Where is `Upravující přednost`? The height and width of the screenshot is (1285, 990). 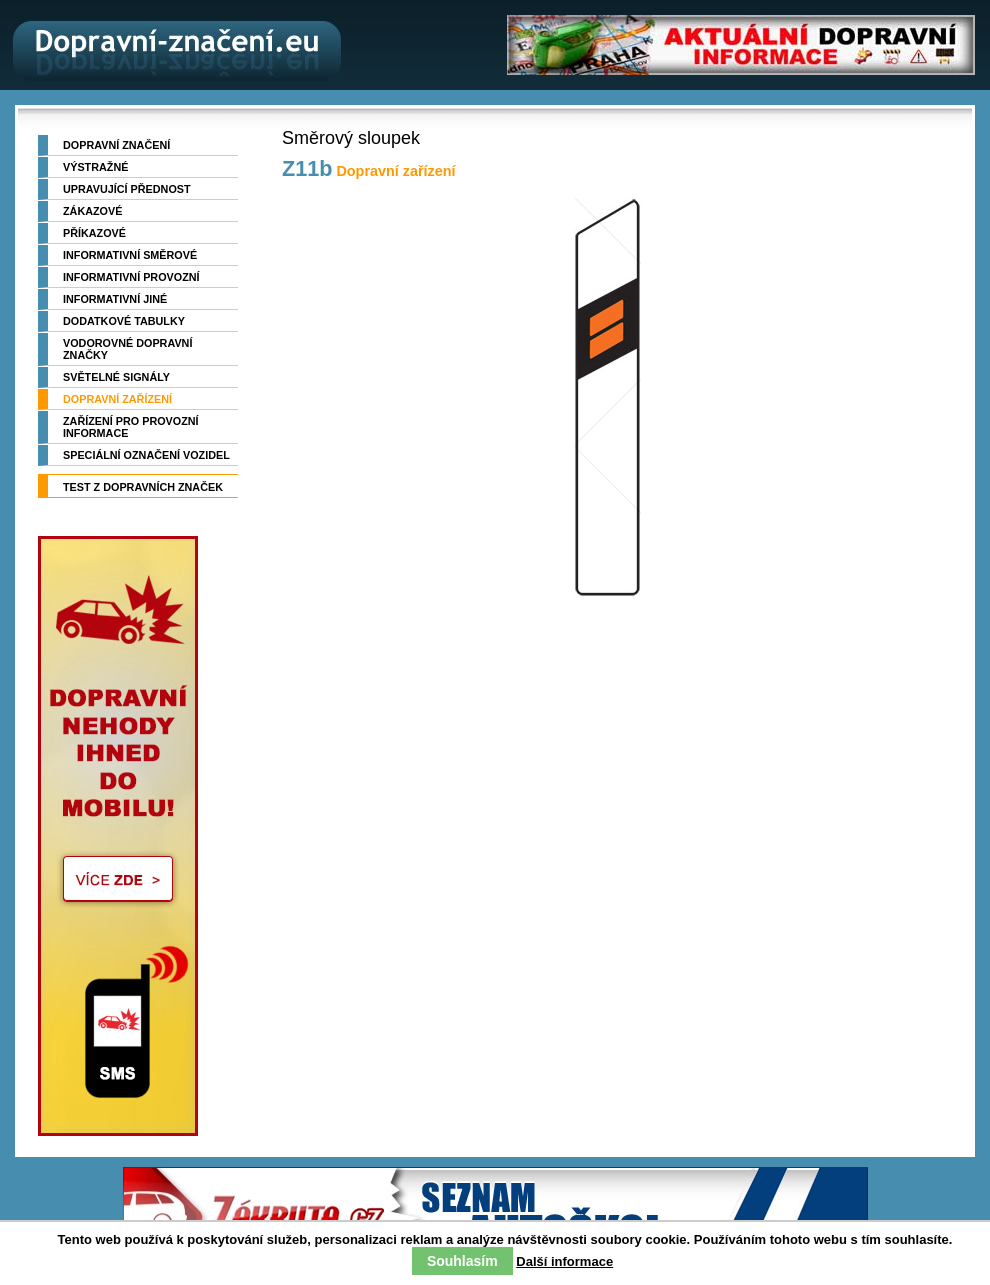
Upravující přednost is located at coordinates (127, 189).